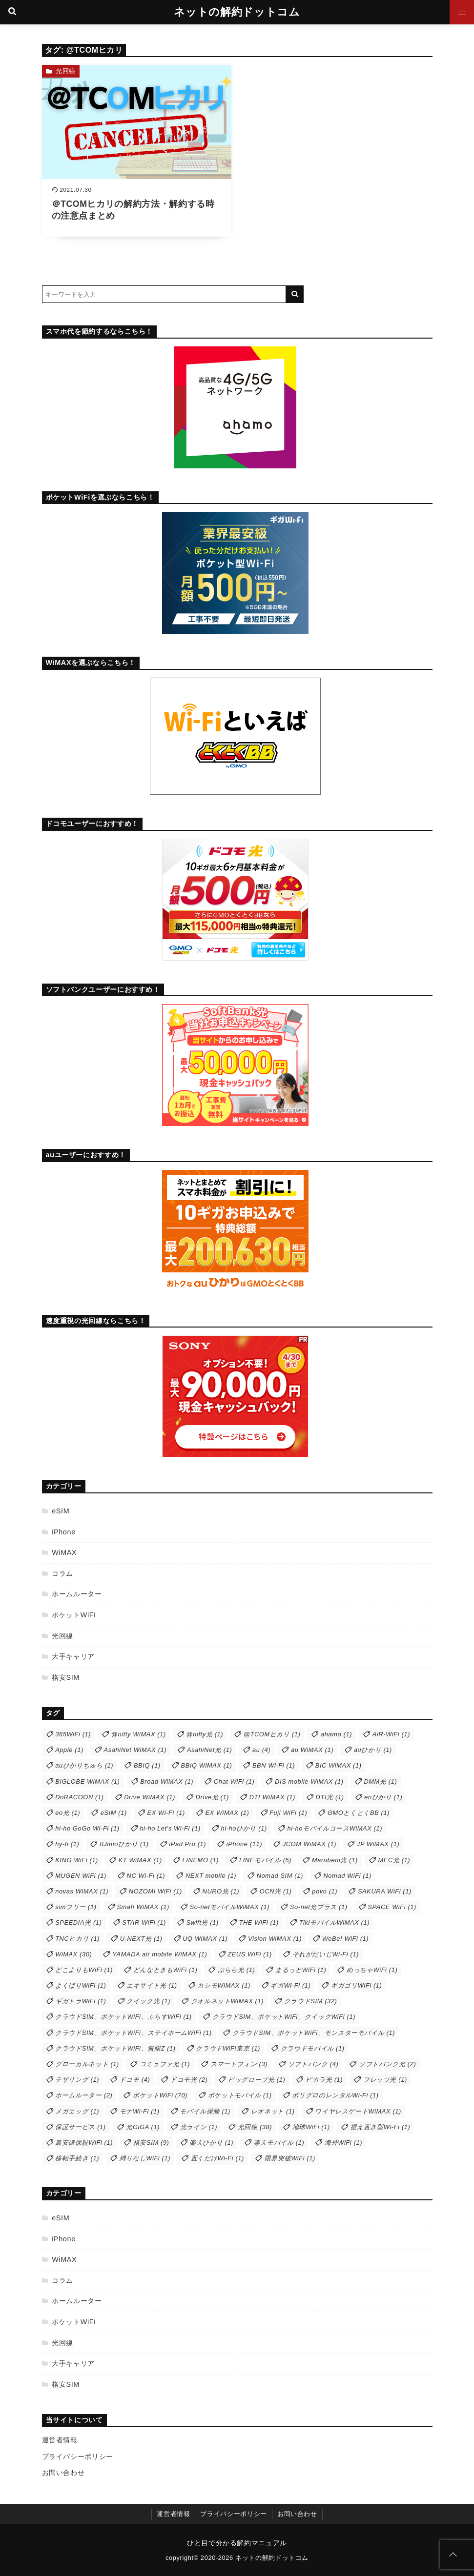  What do you see at coordinates (249, 1954) in the screenshot?
I see `ZEUS WiFi [ZEUS WiFi (1個の項目)]` at bounding box center [249, 1954].